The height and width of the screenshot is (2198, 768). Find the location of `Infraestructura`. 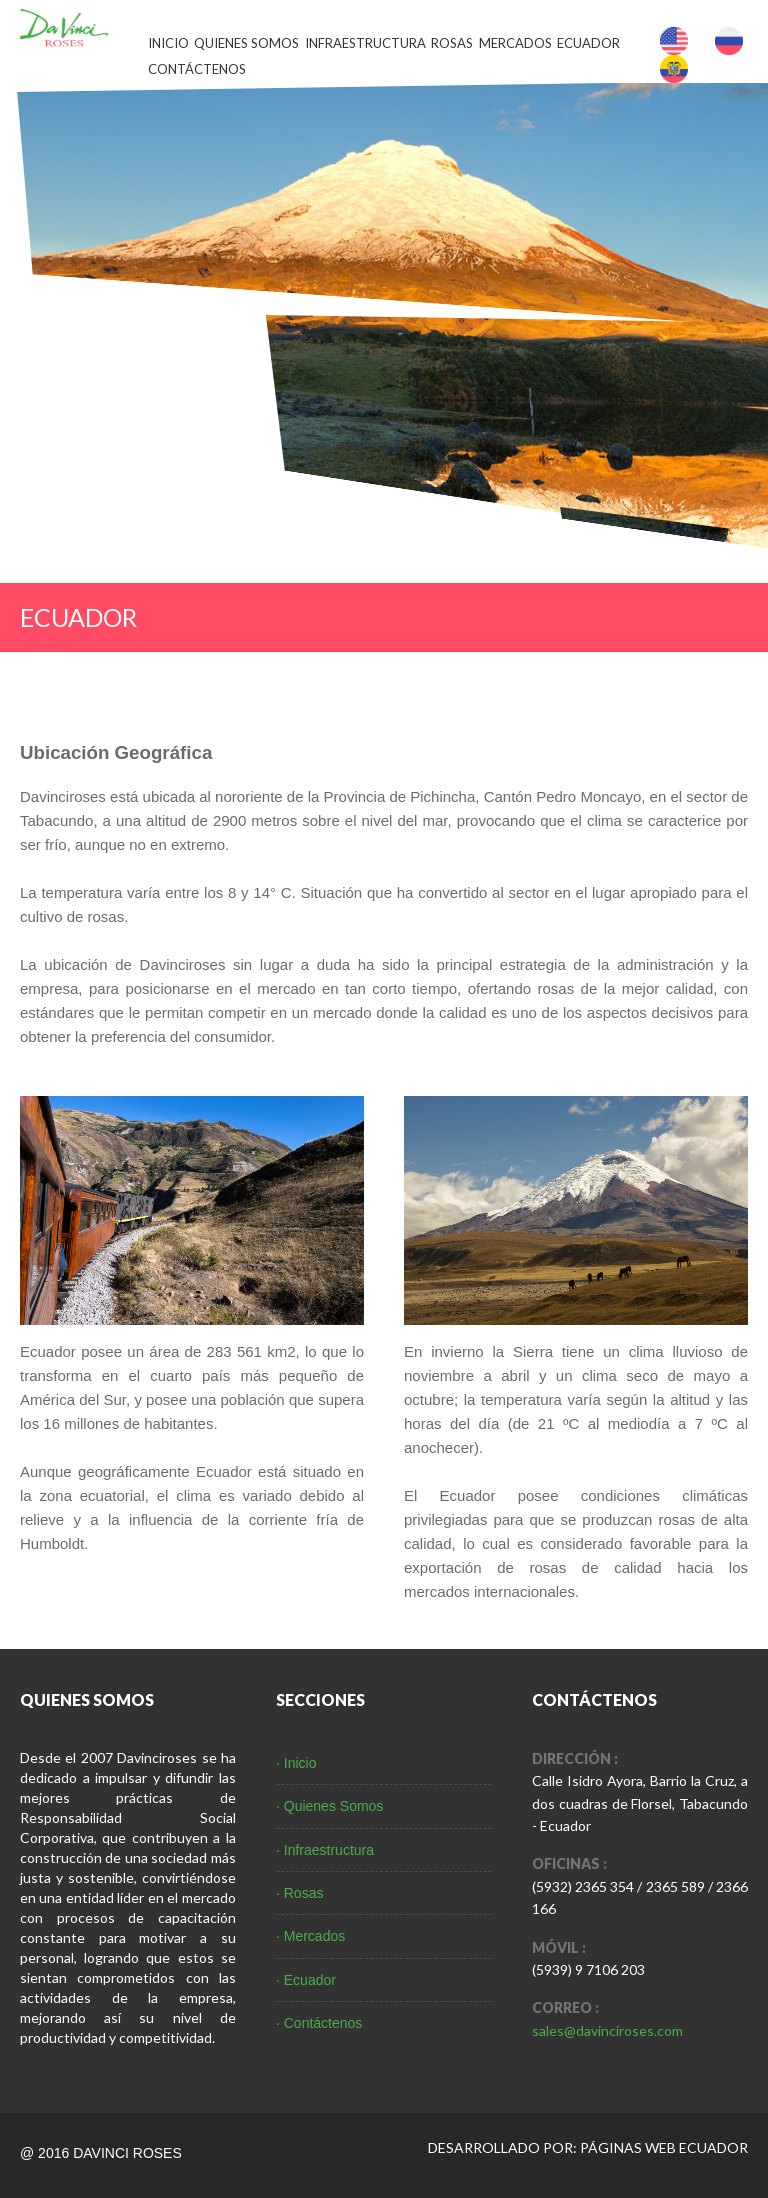

Infraestructura is located at coordinates (365, 43).